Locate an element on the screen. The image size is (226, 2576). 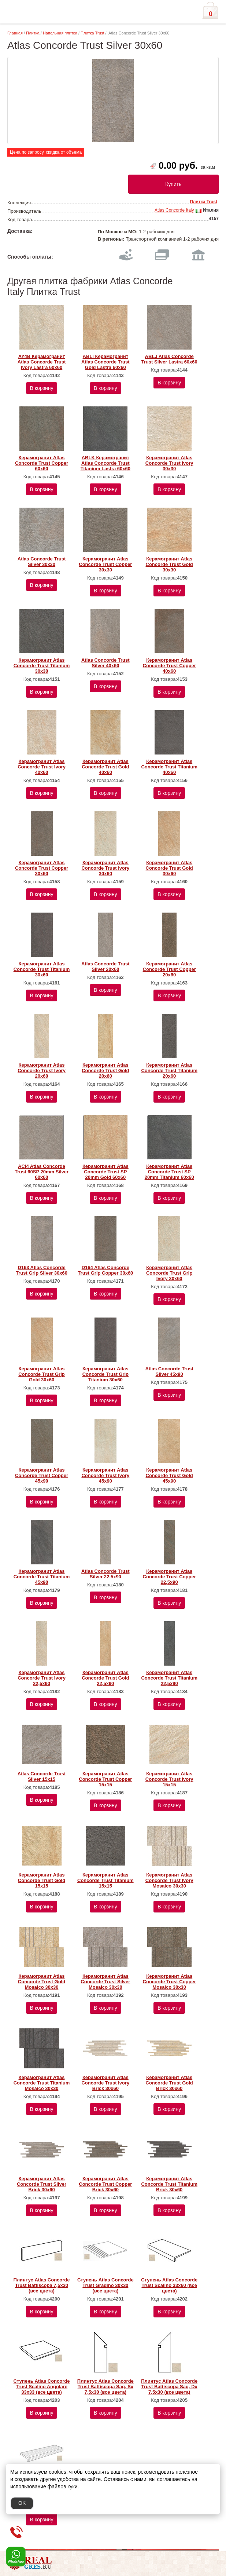
Atlas Concorde Trust Silver 40x60 is located at coordinates (105, 662).